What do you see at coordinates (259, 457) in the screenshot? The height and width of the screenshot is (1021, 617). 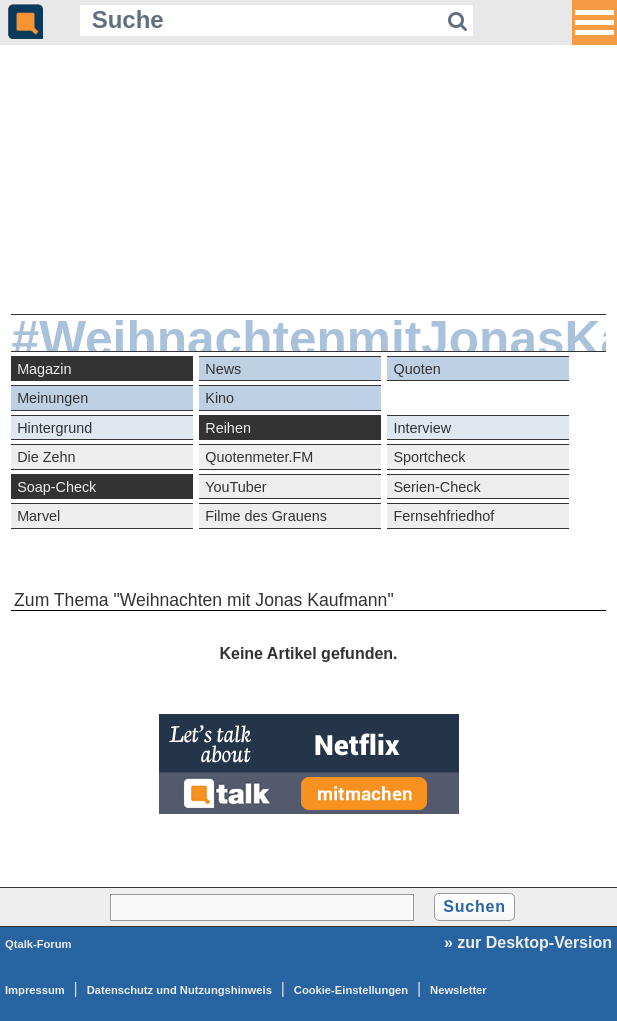 I see `Quotenmeter.FM` at bounding box center [259, 457].